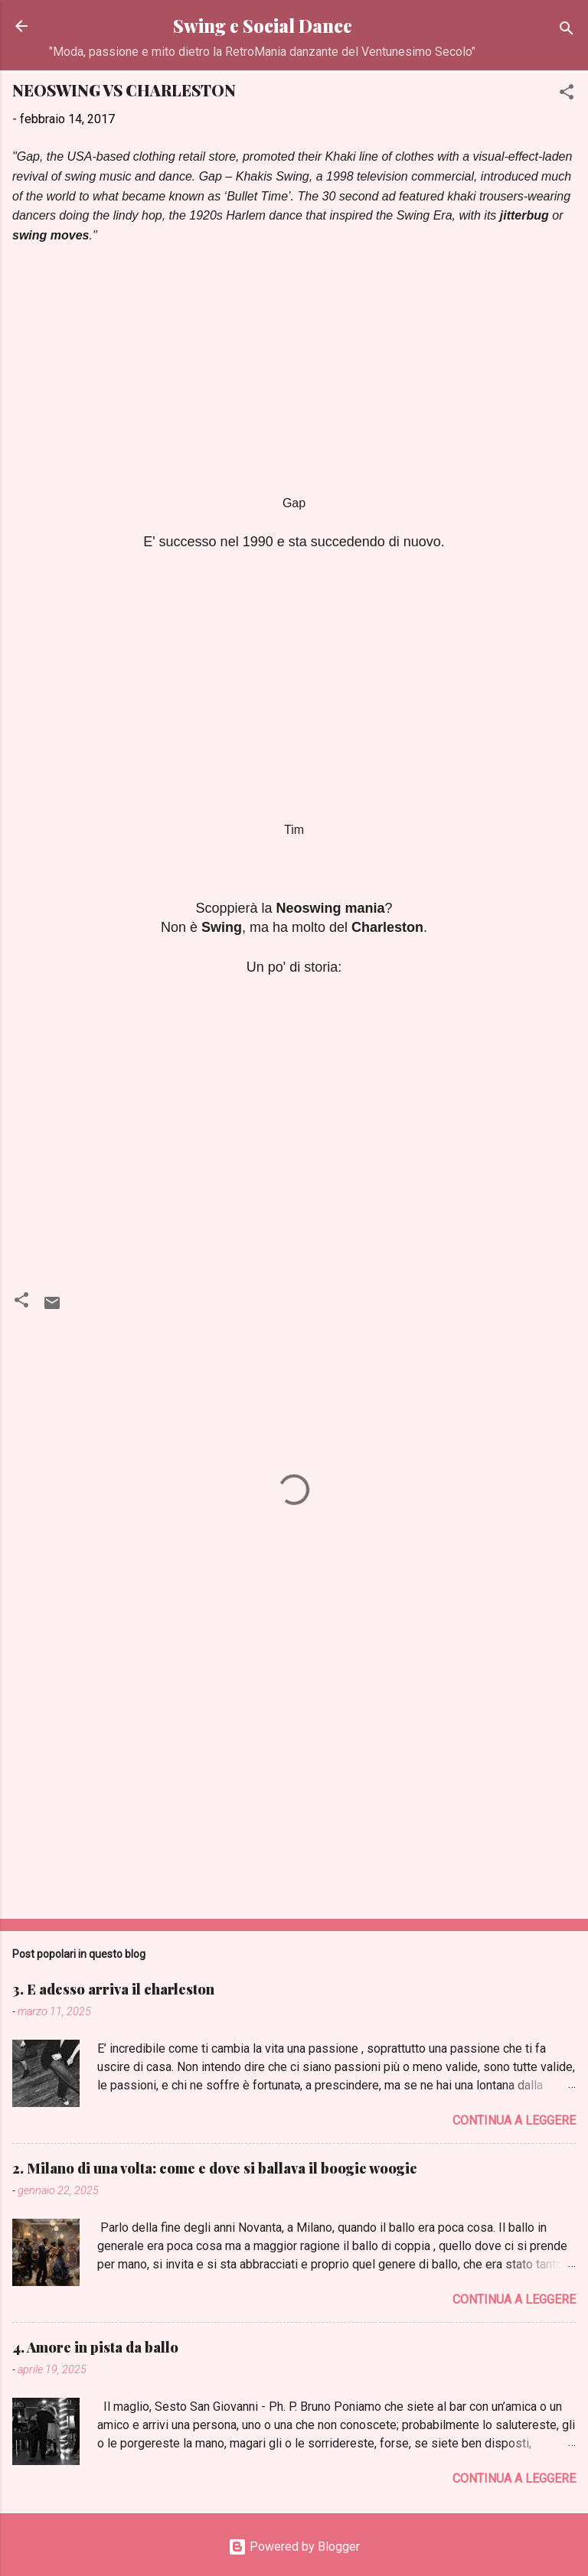  What do you see at coordinates (262, 25) in the screenshot?
I see `Swing e Social Dance` at bounding box center [262, 25].